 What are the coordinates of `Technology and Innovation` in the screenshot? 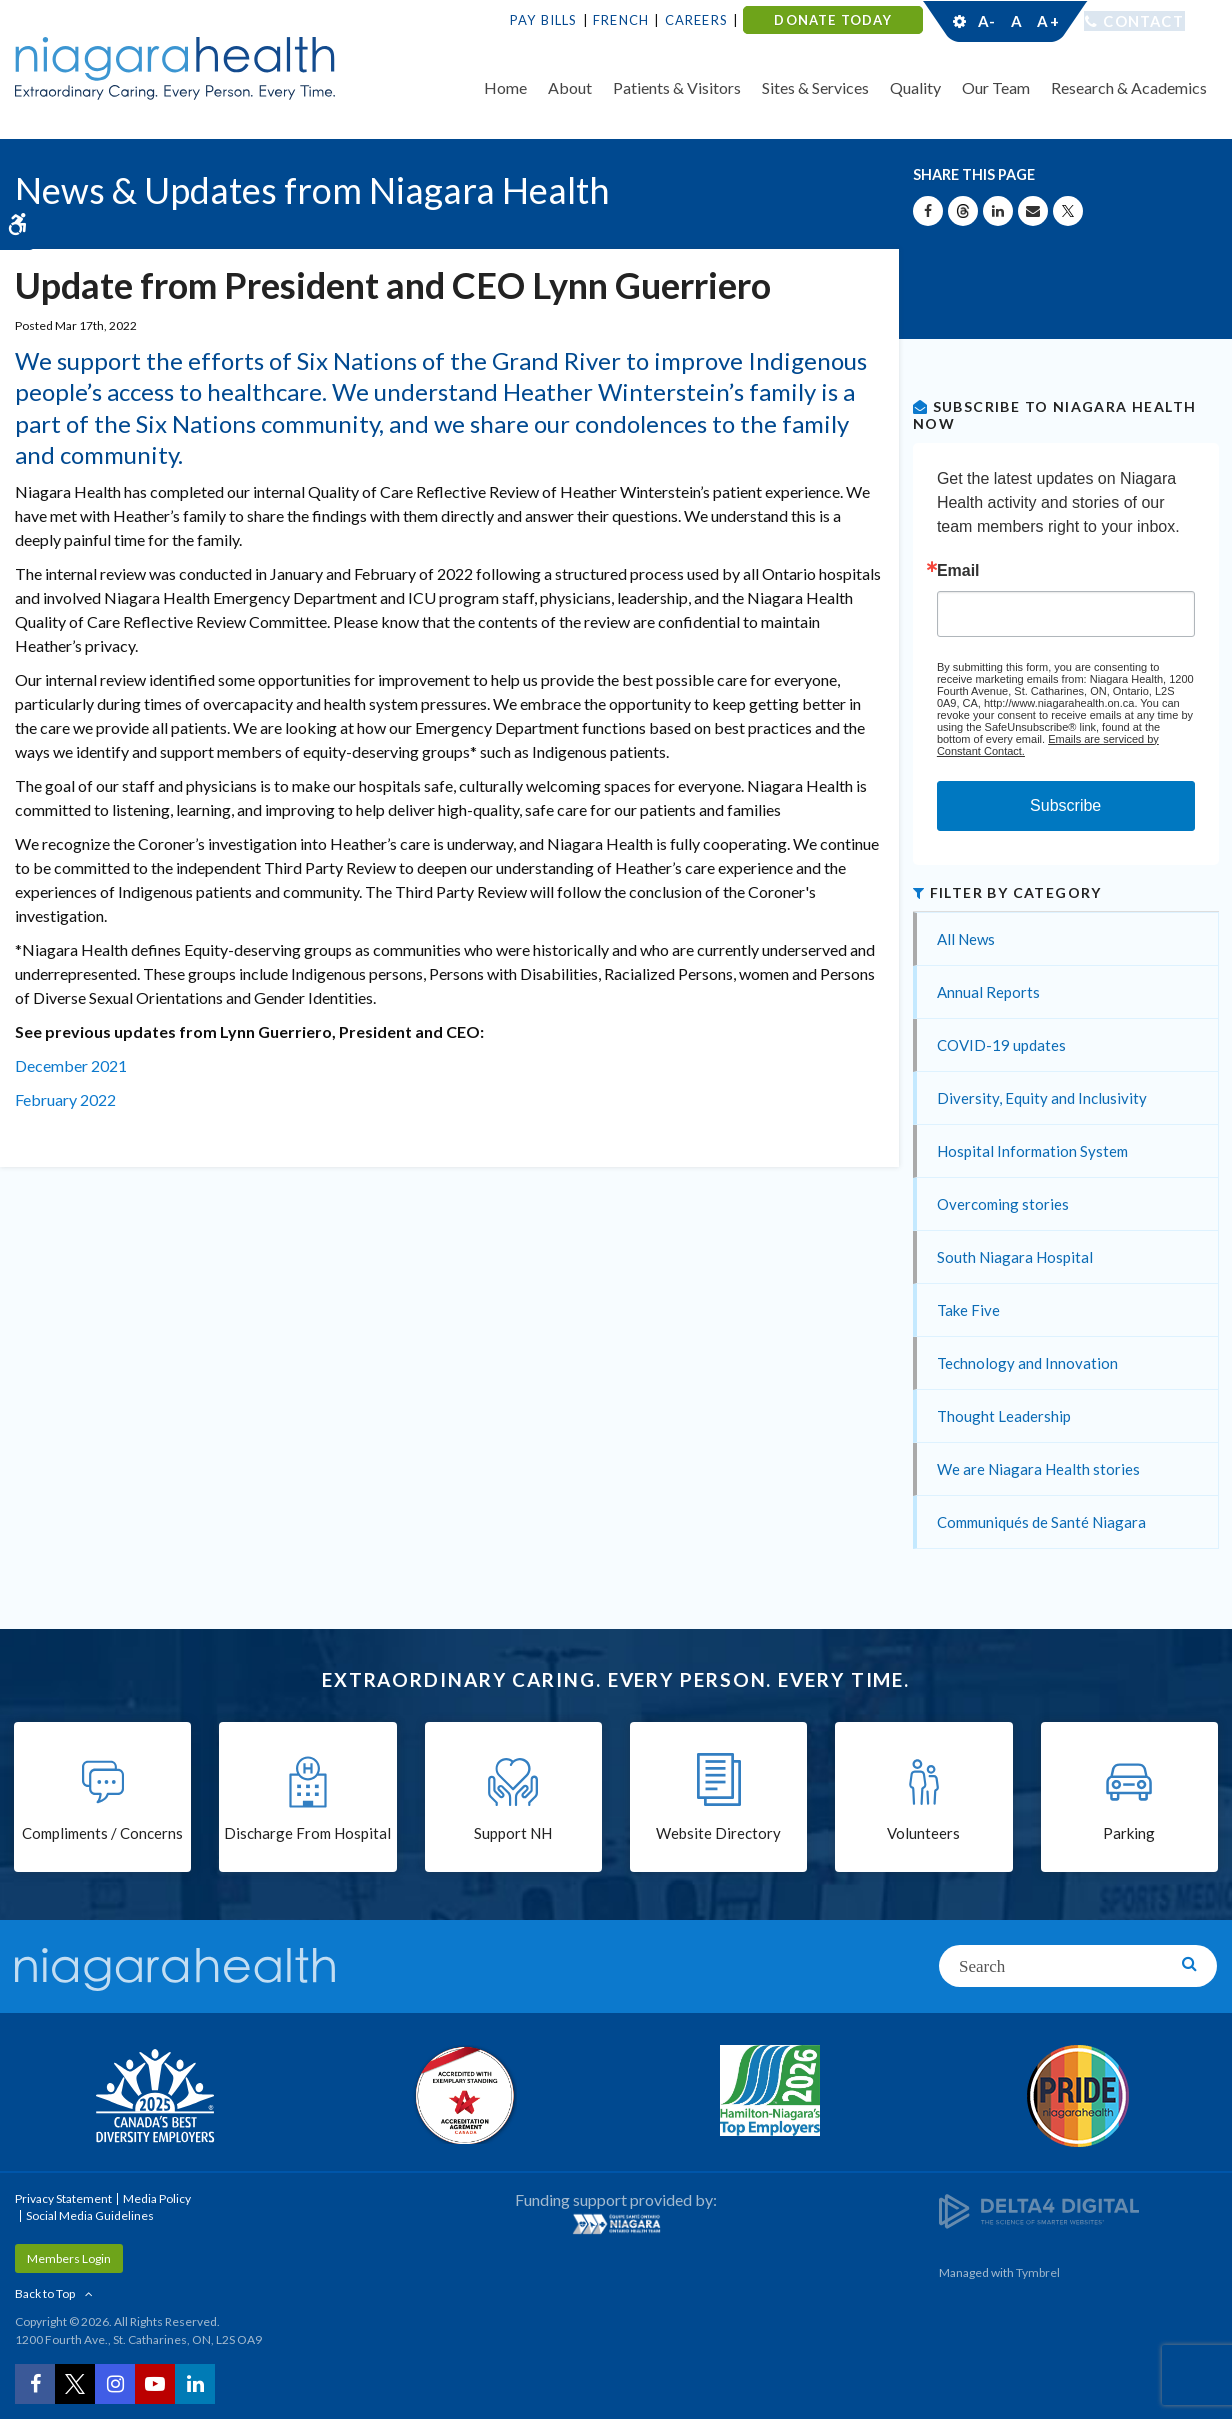 It's located at (1027, 1363).